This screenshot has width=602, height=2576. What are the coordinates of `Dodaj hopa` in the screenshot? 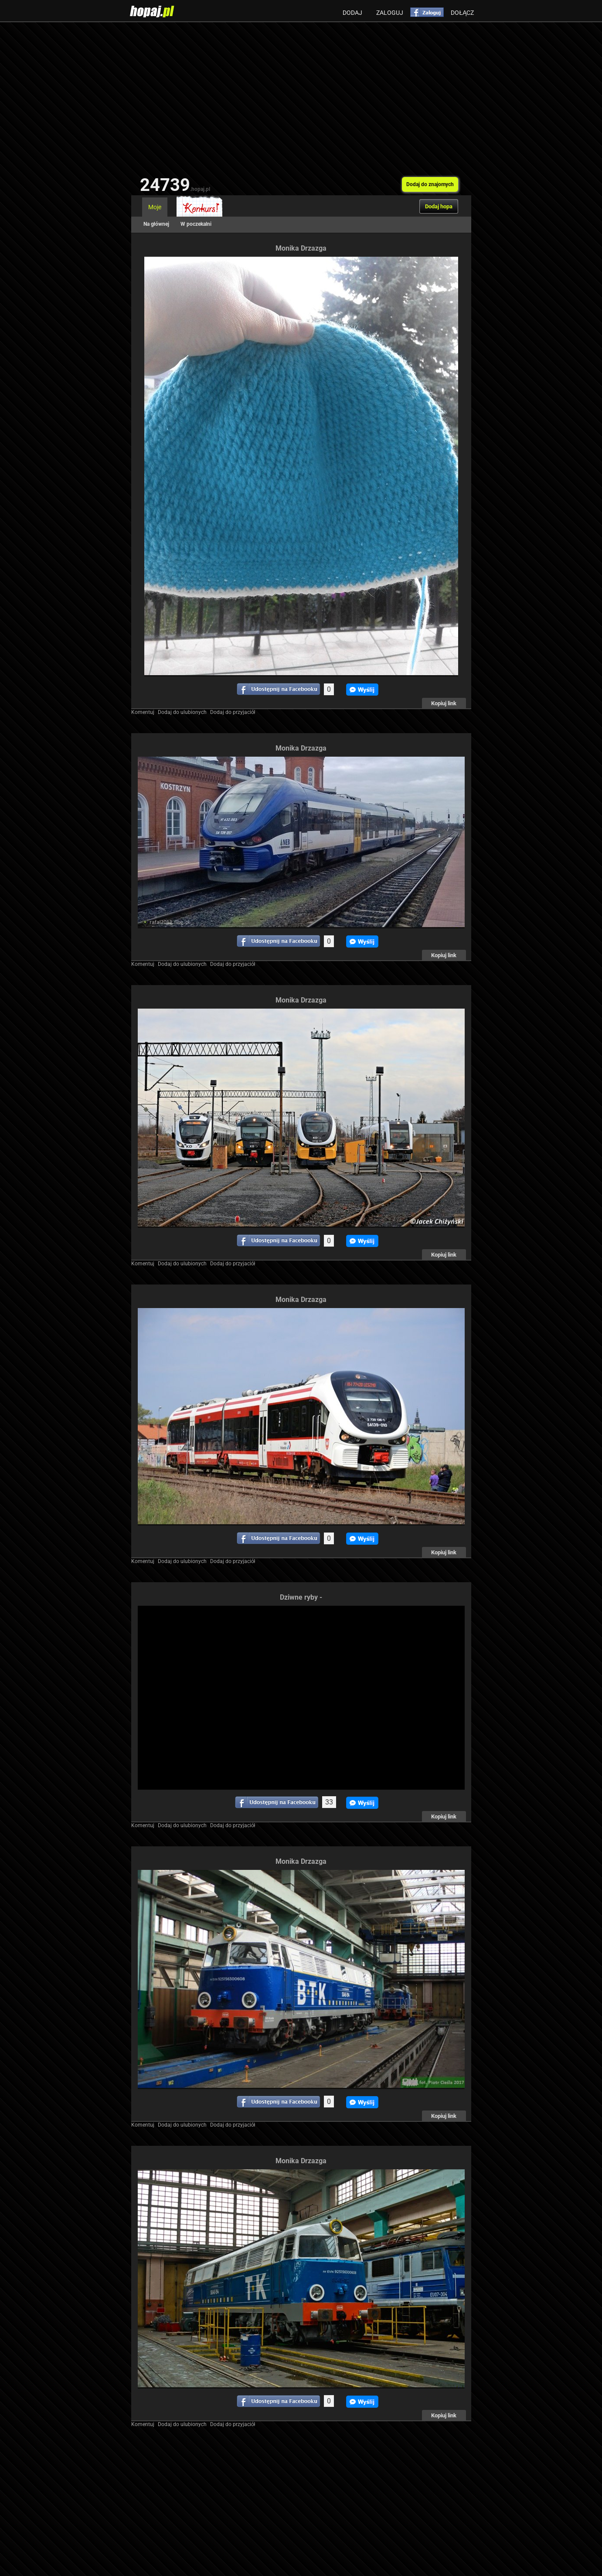 It's located at (438, 206).